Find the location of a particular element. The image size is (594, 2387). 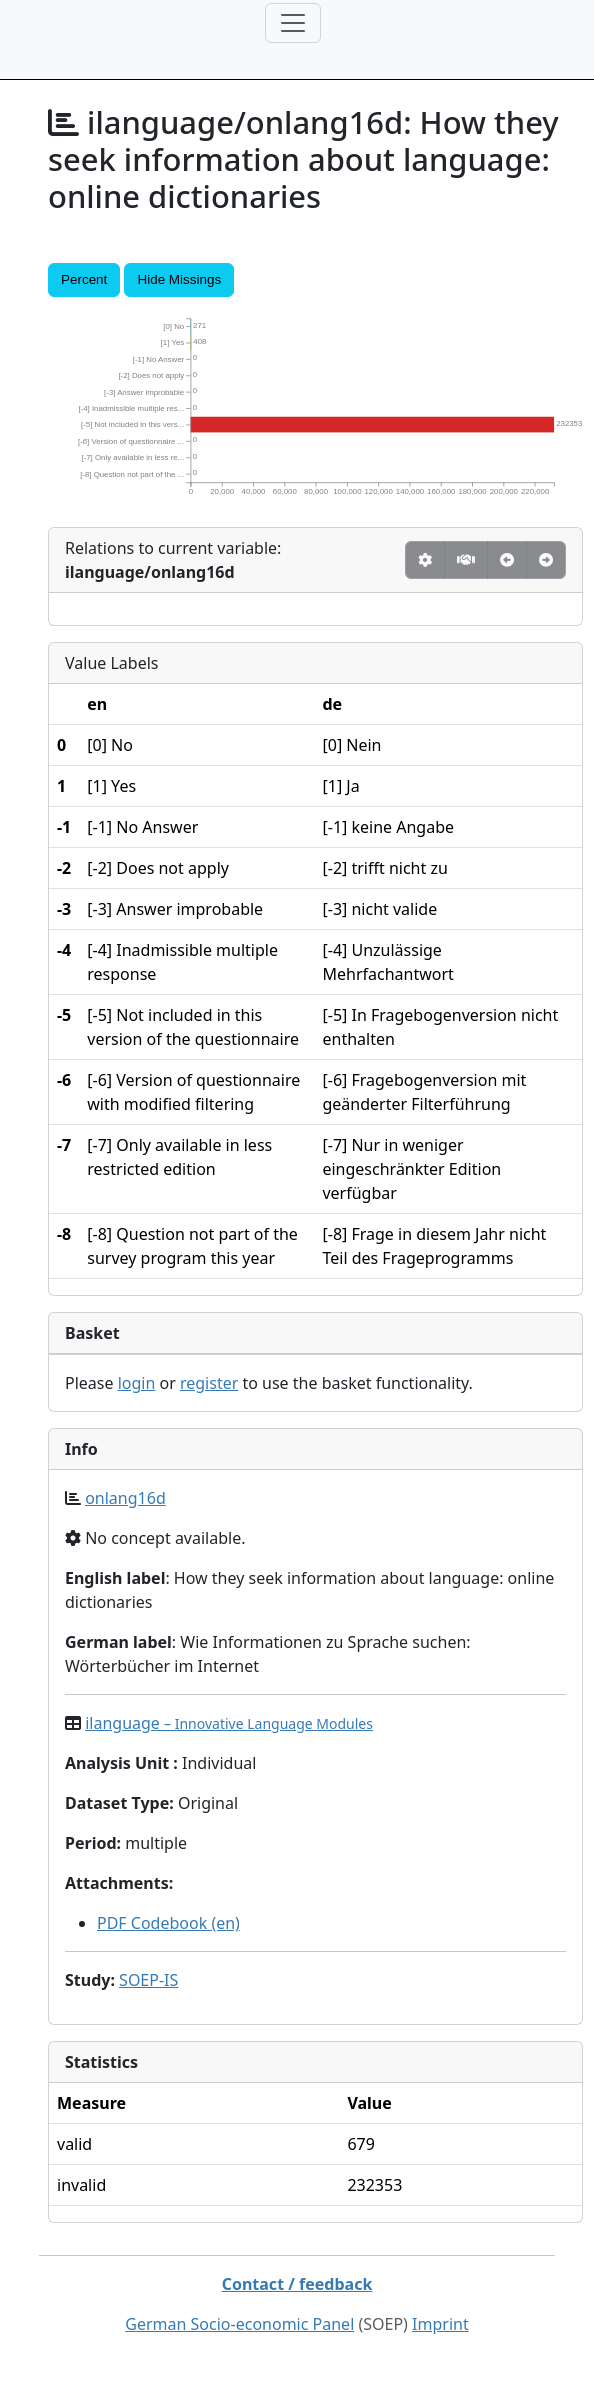

Hide Missings is located at coordinates (179, 279).